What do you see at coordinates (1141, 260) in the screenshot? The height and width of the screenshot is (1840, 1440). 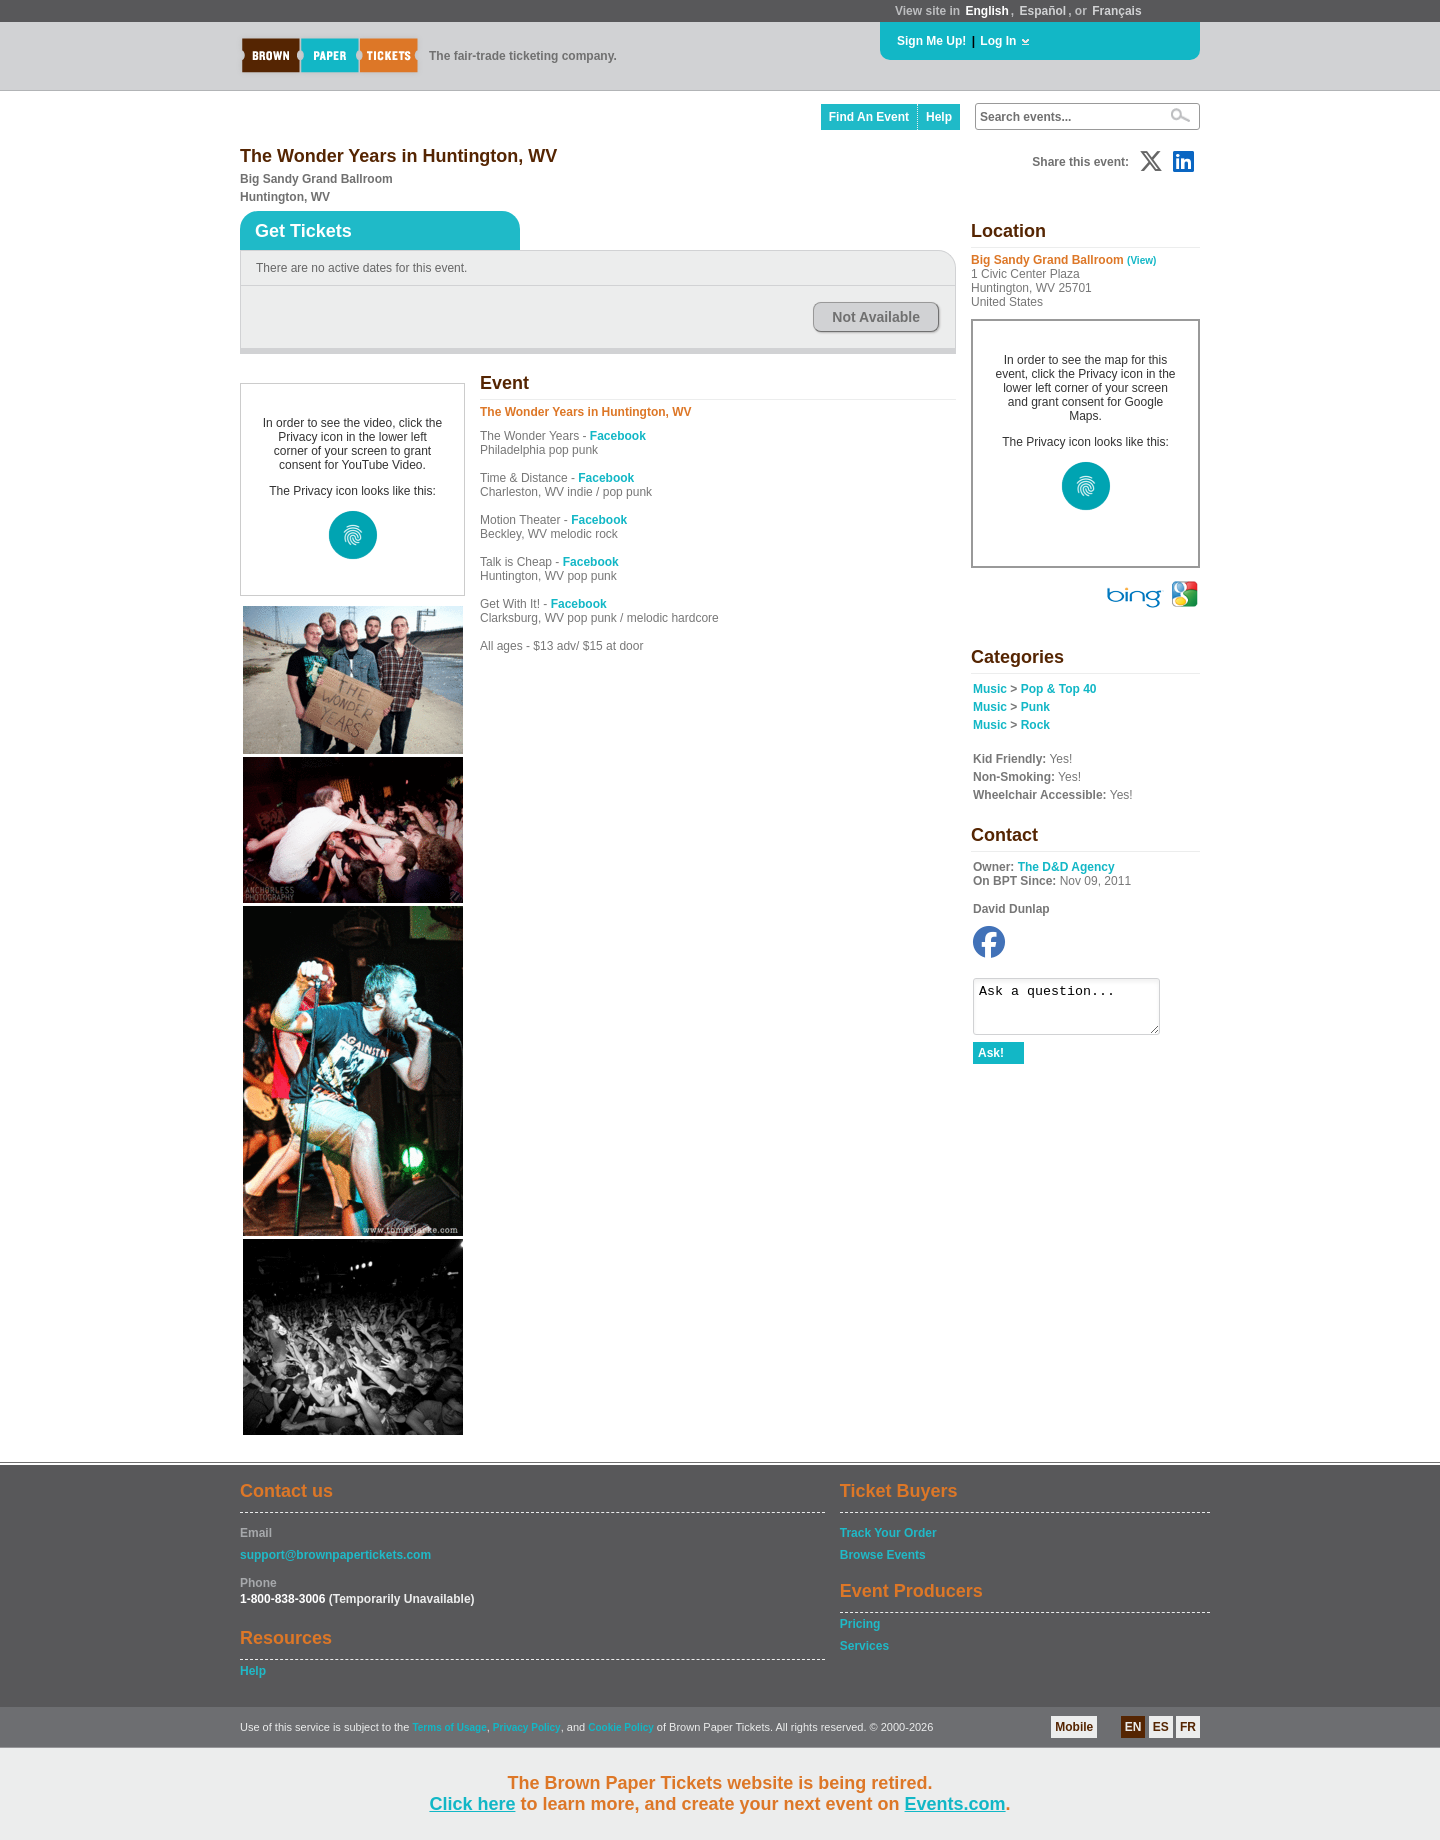 I see `(View)` at bounding box center [1141, 260].